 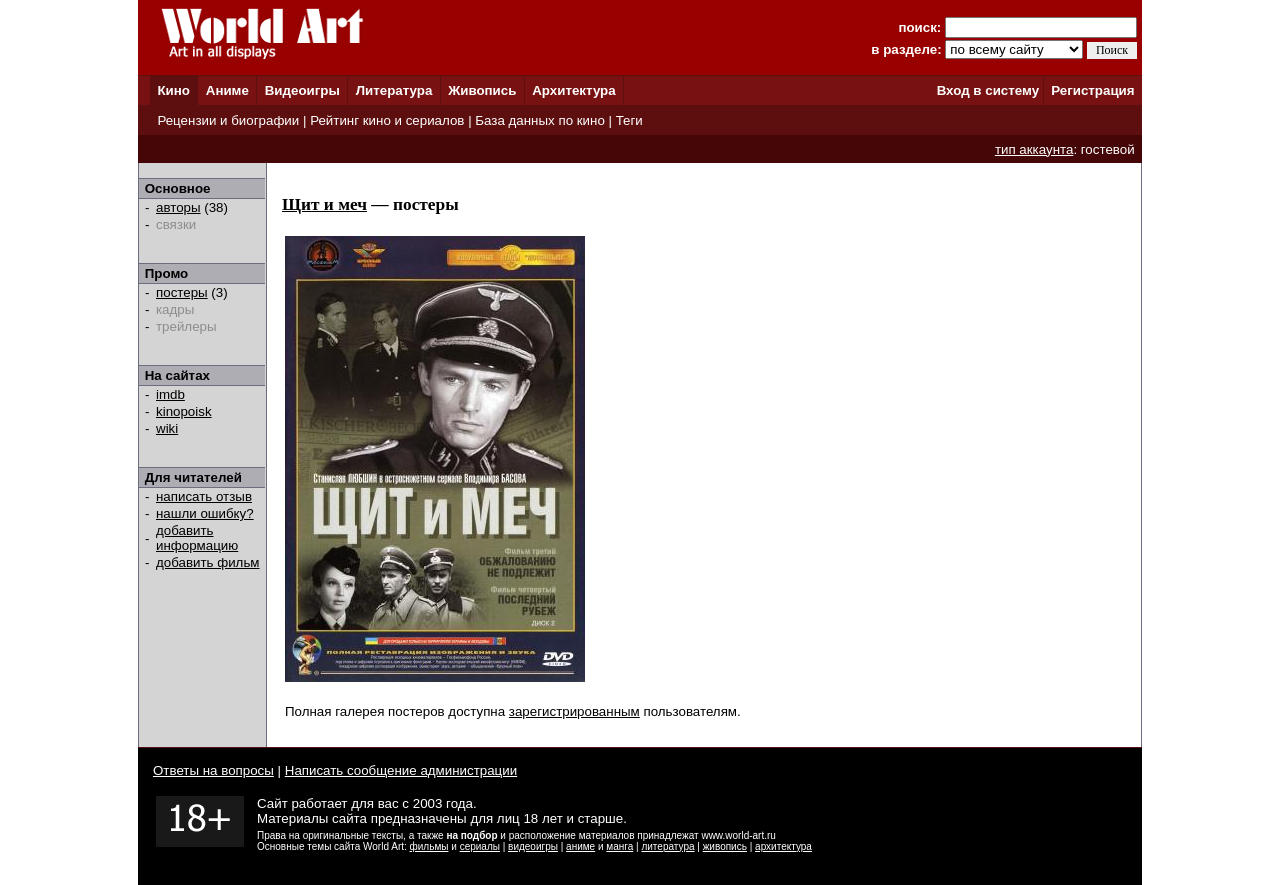 What do you see at coordinates (667, 846) in the screenshot?
I see `литература` at bounding box center [667, 846].